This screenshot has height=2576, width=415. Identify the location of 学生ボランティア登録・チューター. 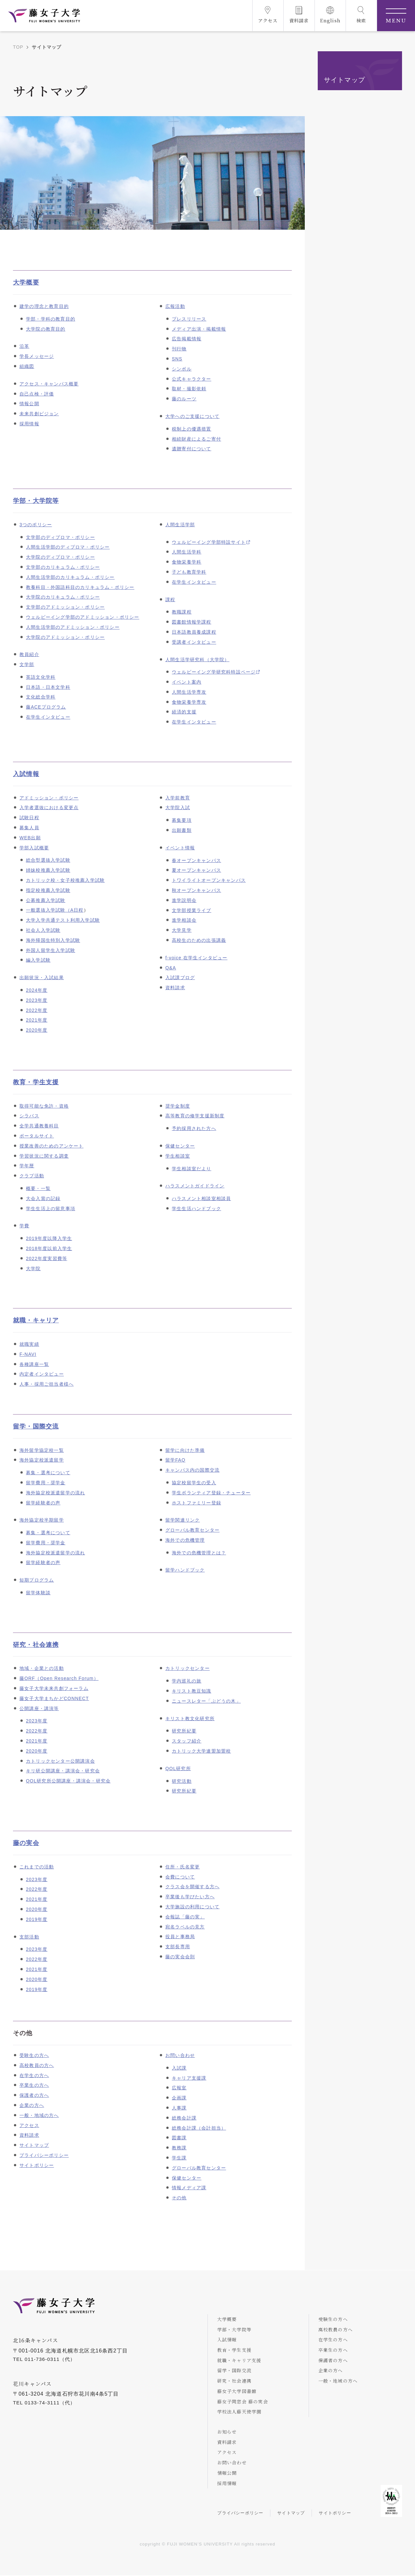
(211, 1492).